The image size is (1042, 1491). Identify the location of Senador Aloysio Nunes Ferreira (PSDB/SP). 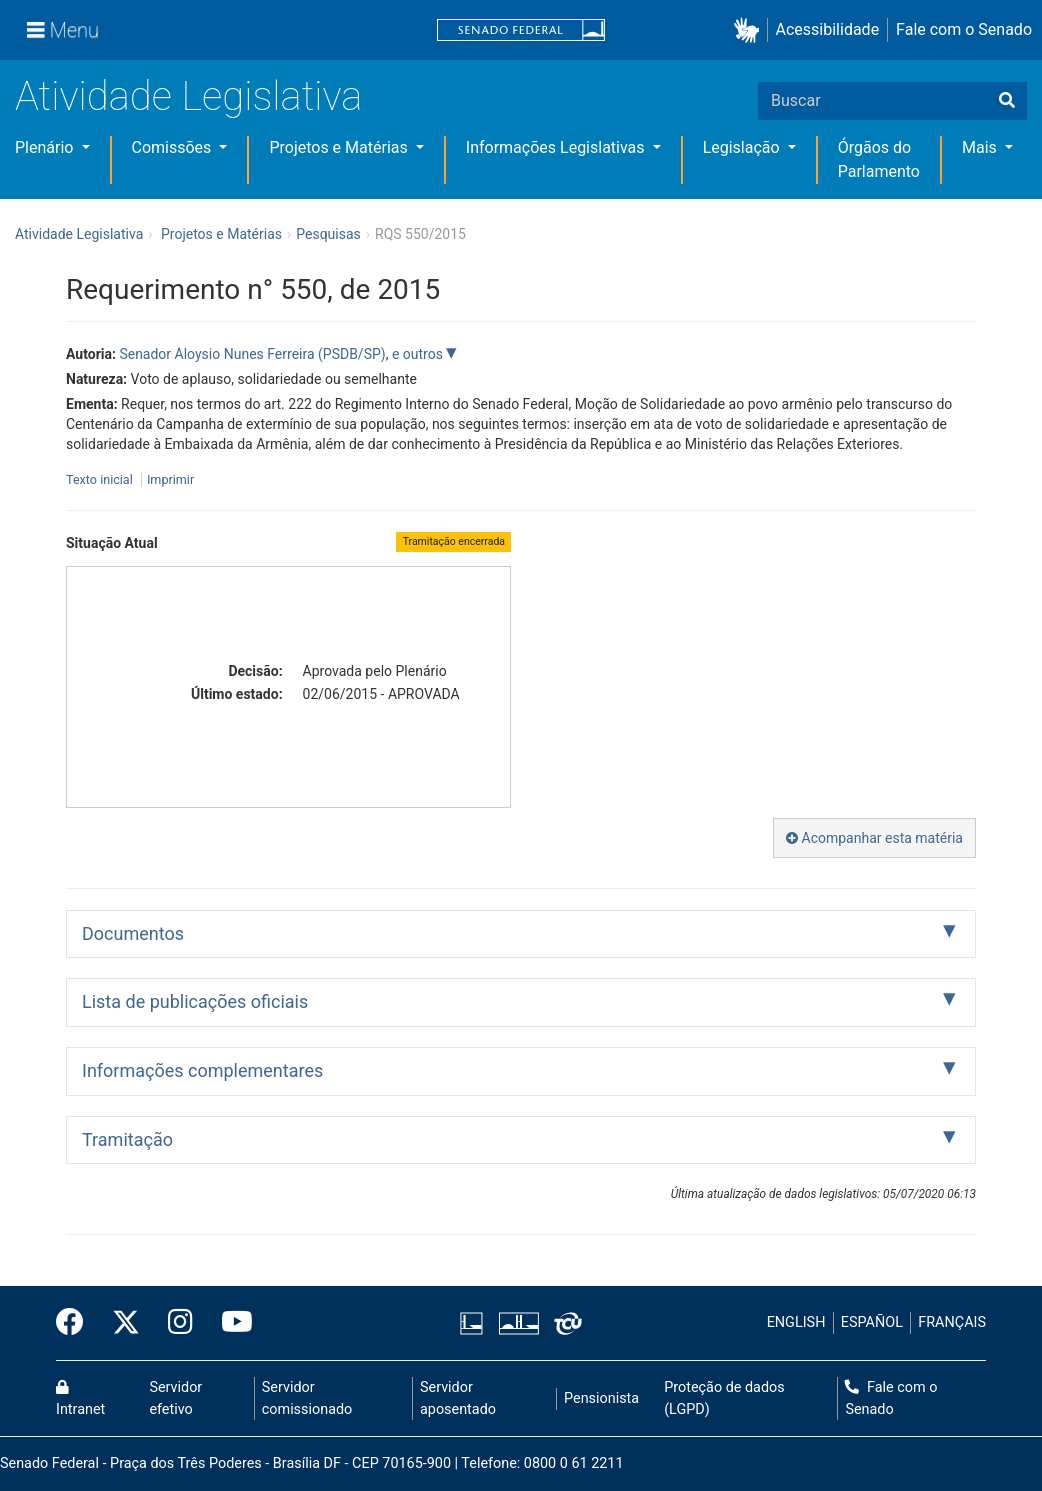
(252, 354).